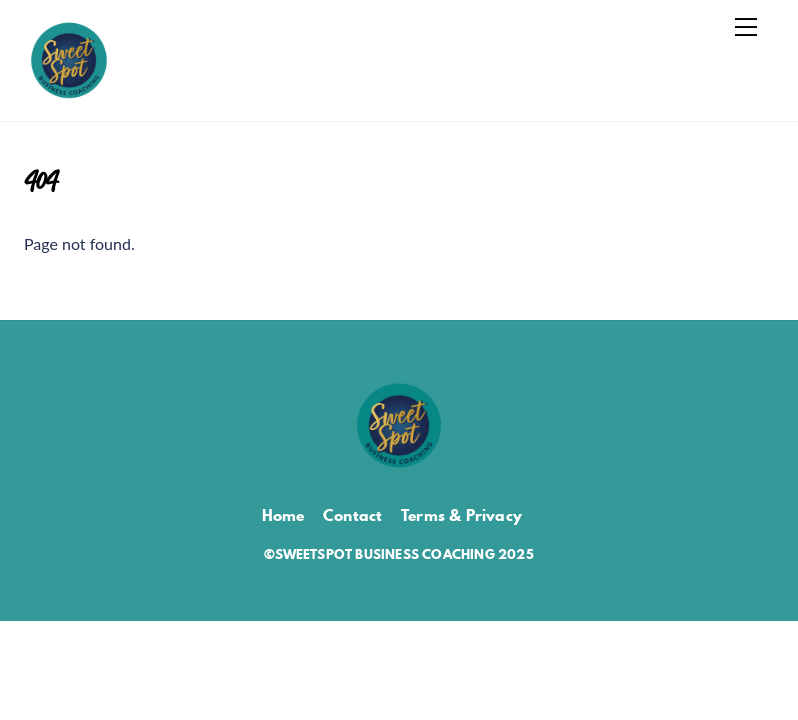  I want to click on Terms & Privacy, so click(461, 515).